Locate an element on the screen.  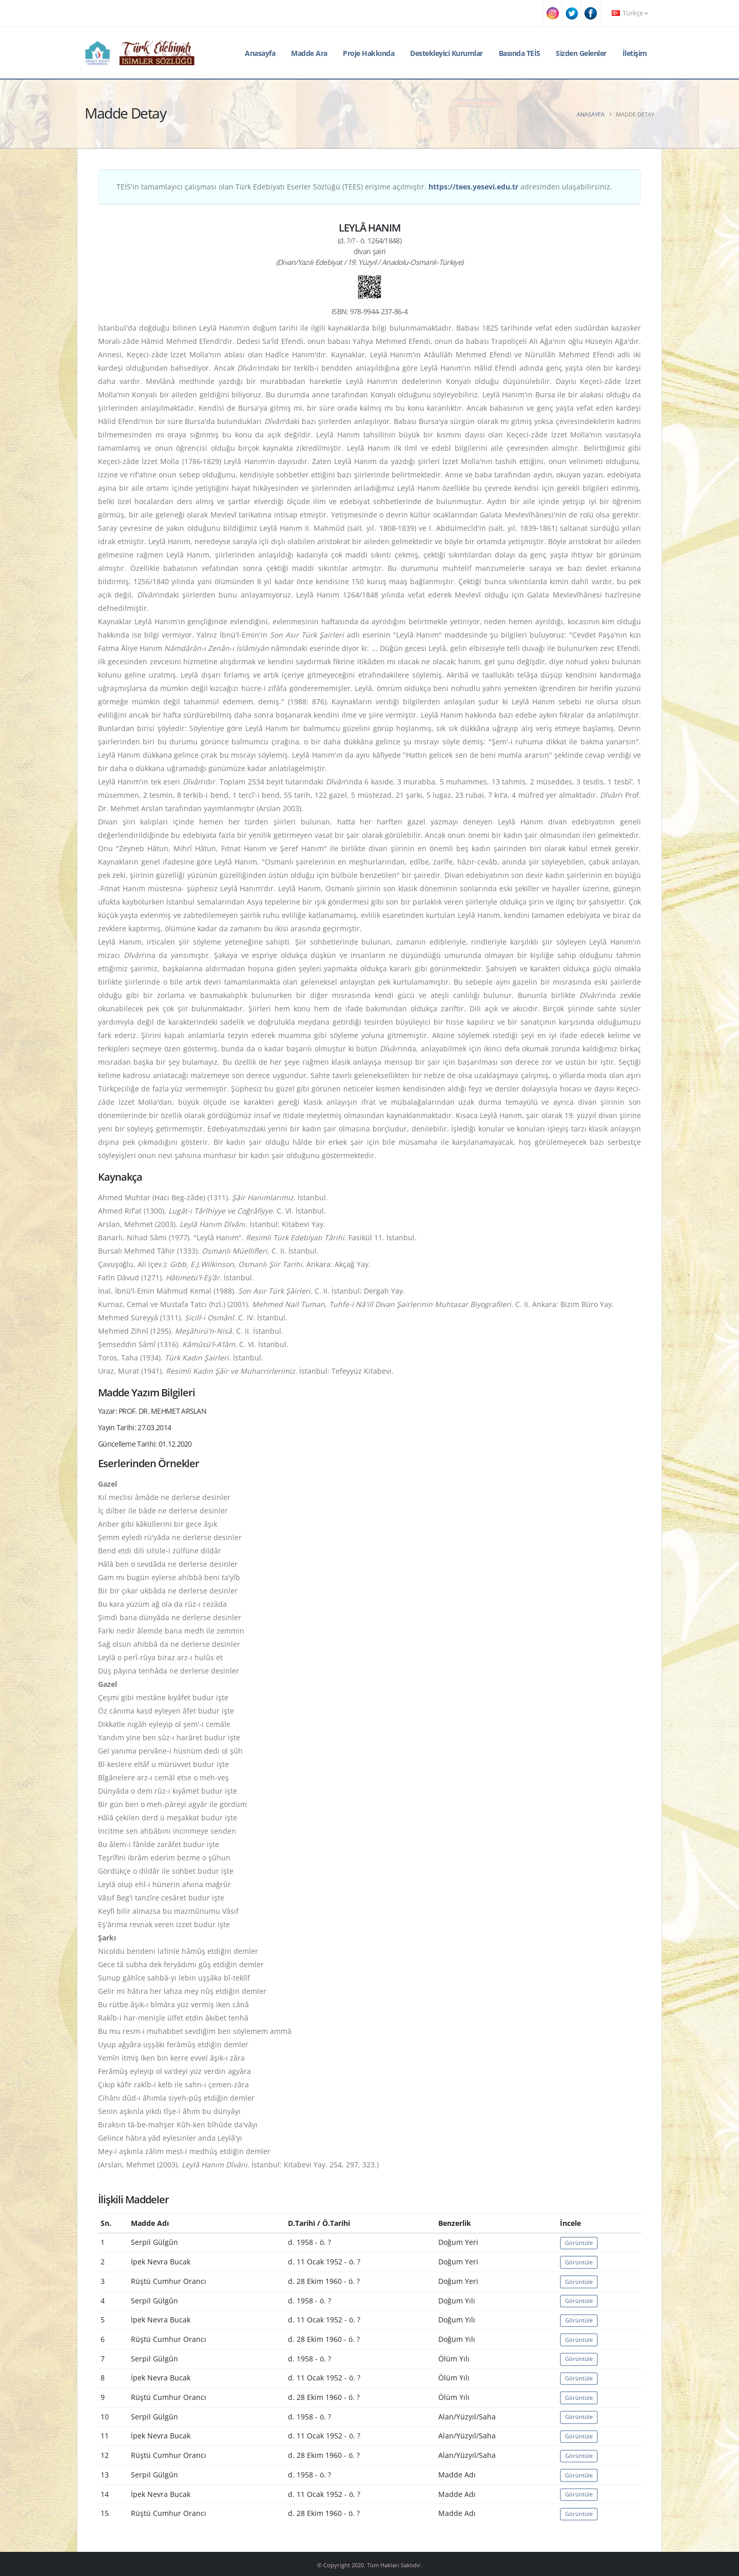
https://tees.yesevi.edu.tr is located at coordinates (473, 186).